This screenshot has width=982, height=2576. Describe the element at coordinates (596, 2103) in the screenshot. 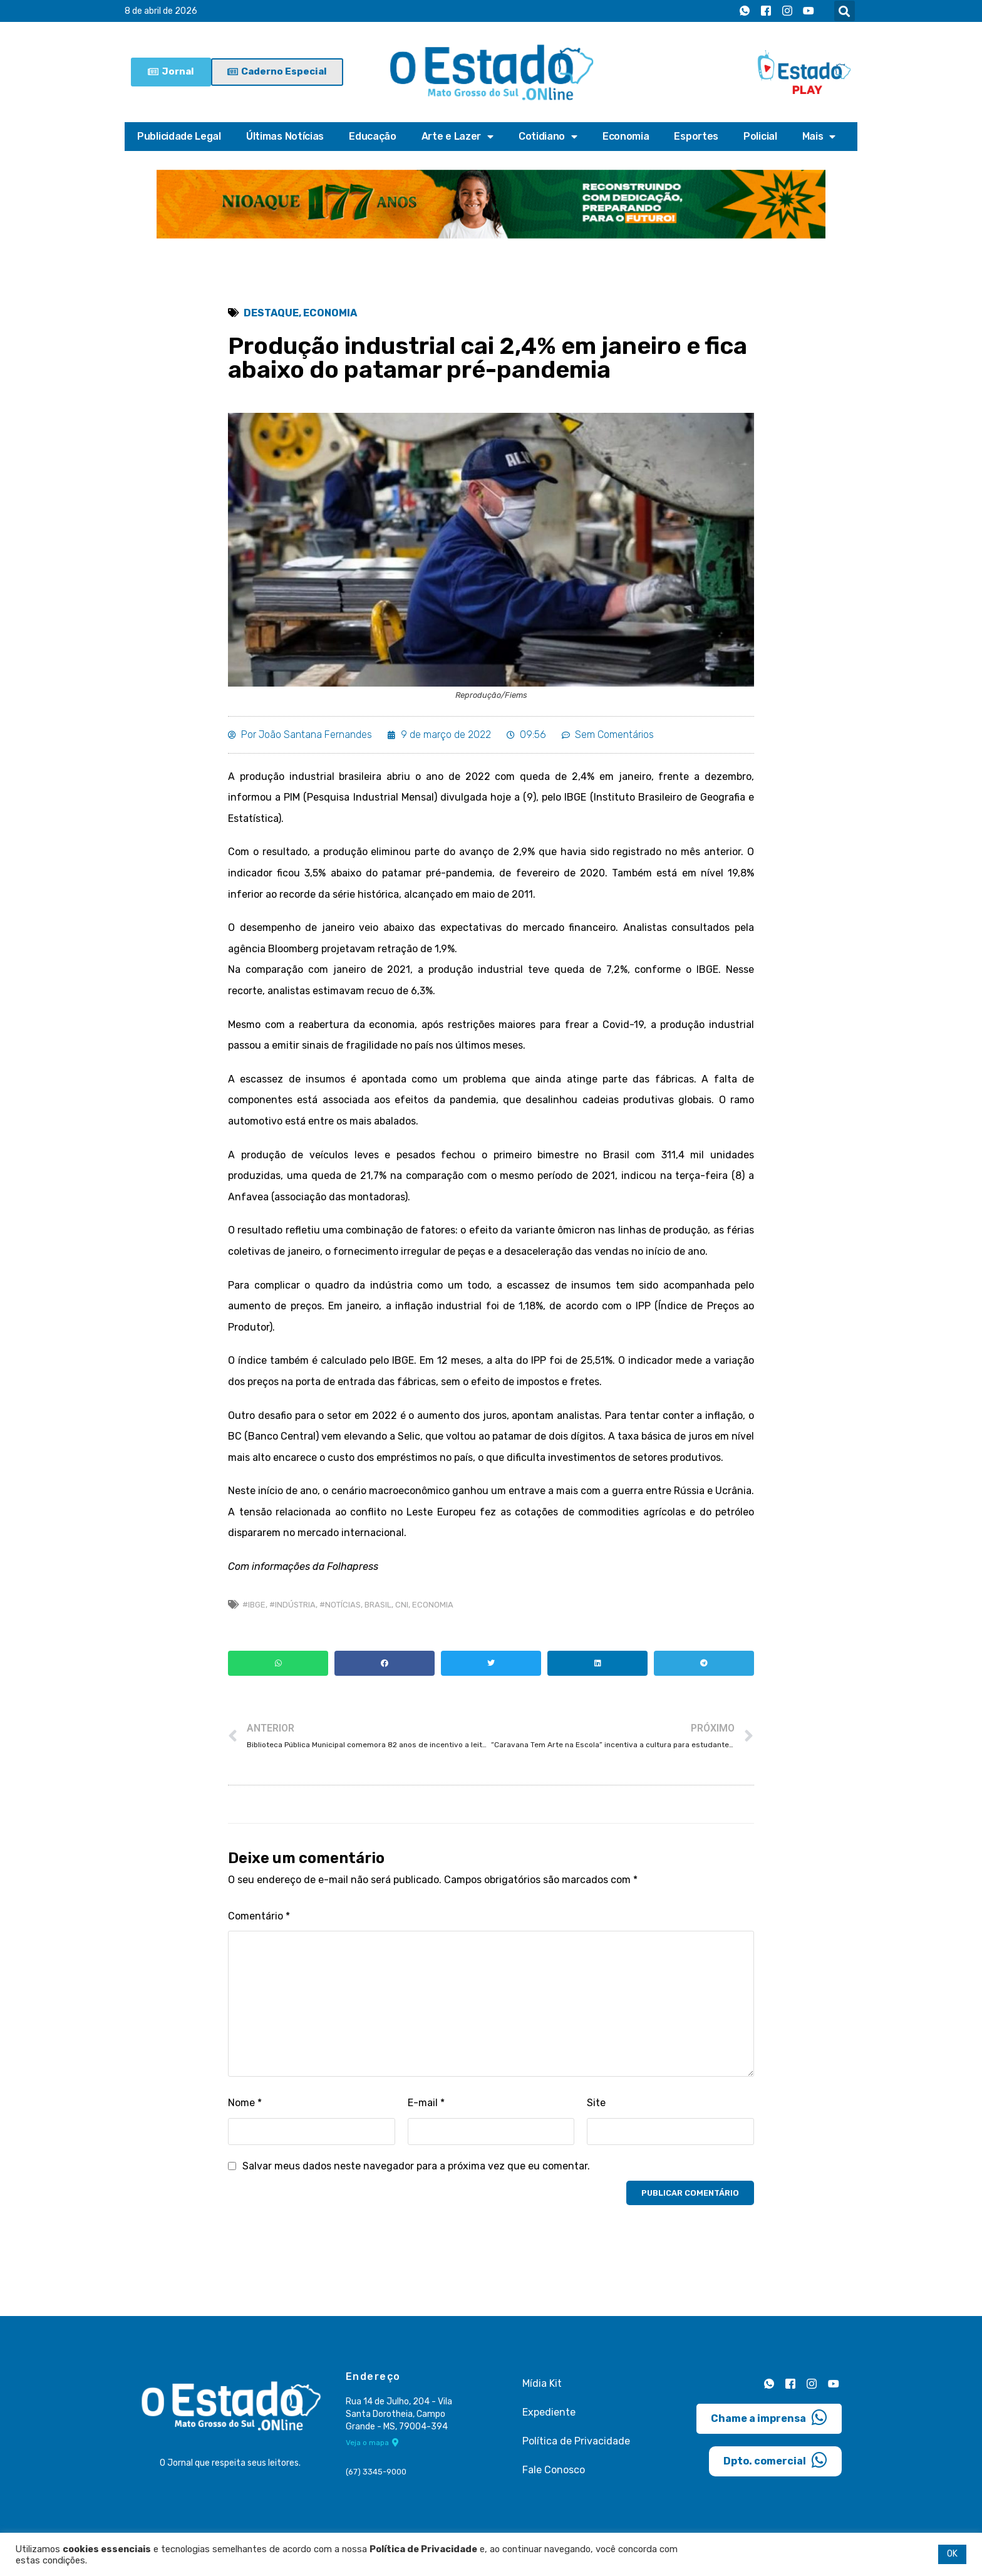

I see `Site` at that location.